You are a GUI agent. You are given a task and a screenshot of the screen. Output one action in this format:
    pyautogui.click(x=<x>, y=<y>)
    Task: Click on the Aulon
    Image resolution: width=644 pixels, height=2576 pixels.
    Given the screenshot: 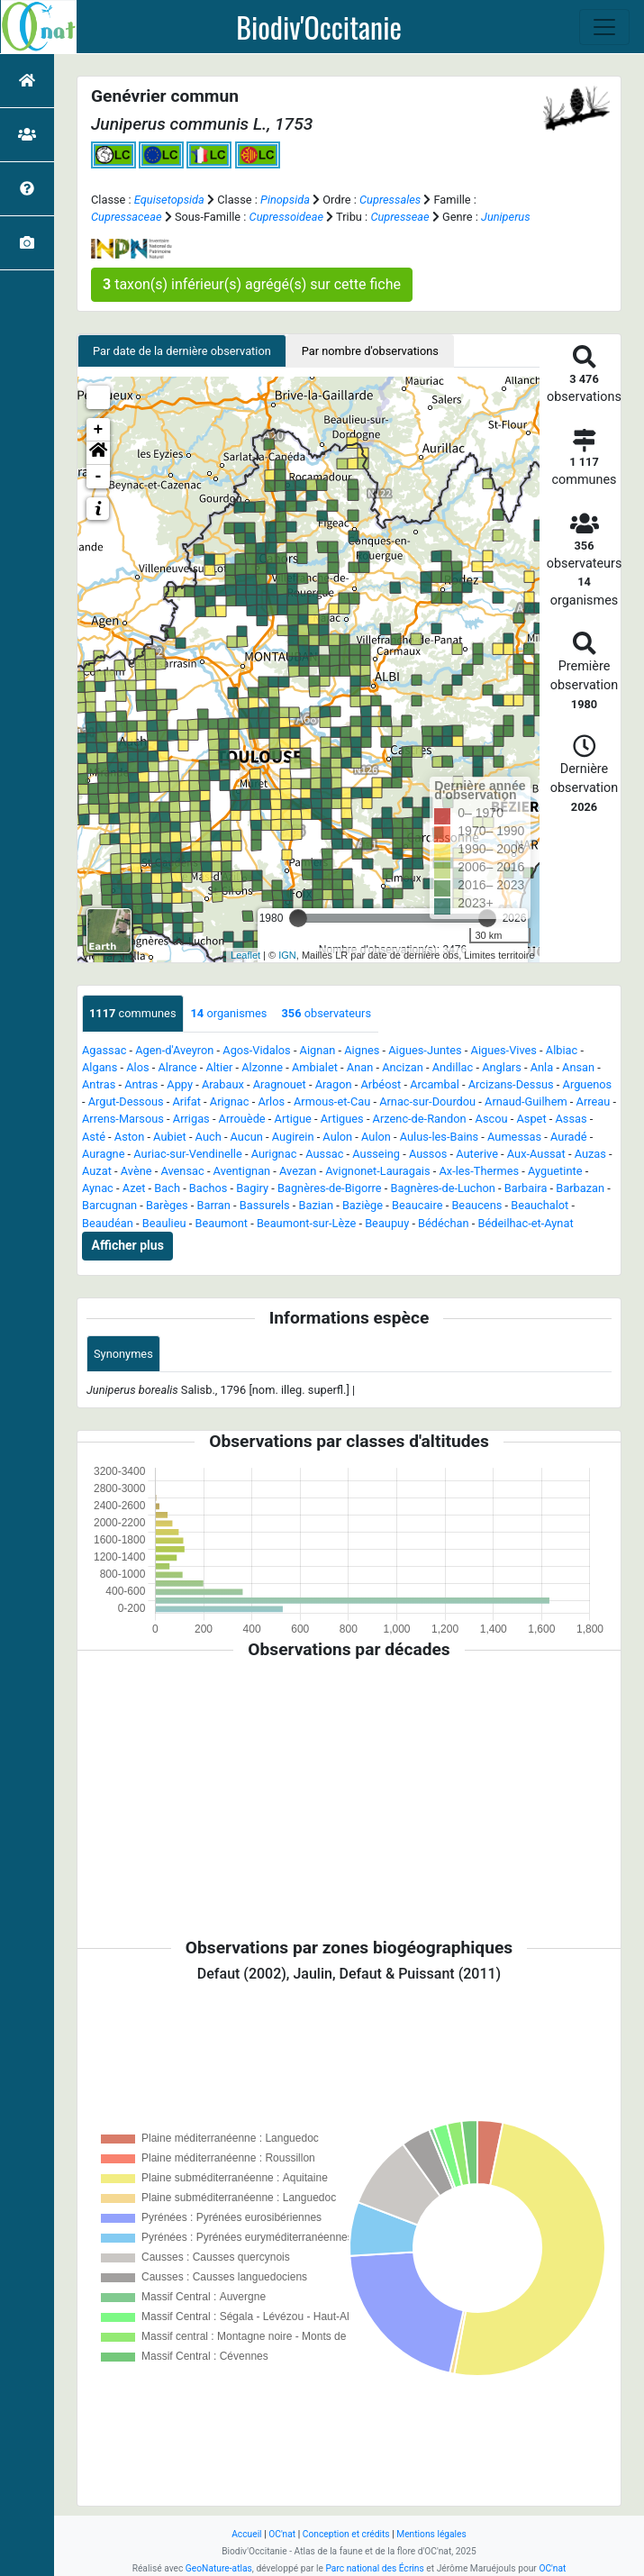 What is the action you would take?
    pyautogui.click(x=337, y=1136)
    